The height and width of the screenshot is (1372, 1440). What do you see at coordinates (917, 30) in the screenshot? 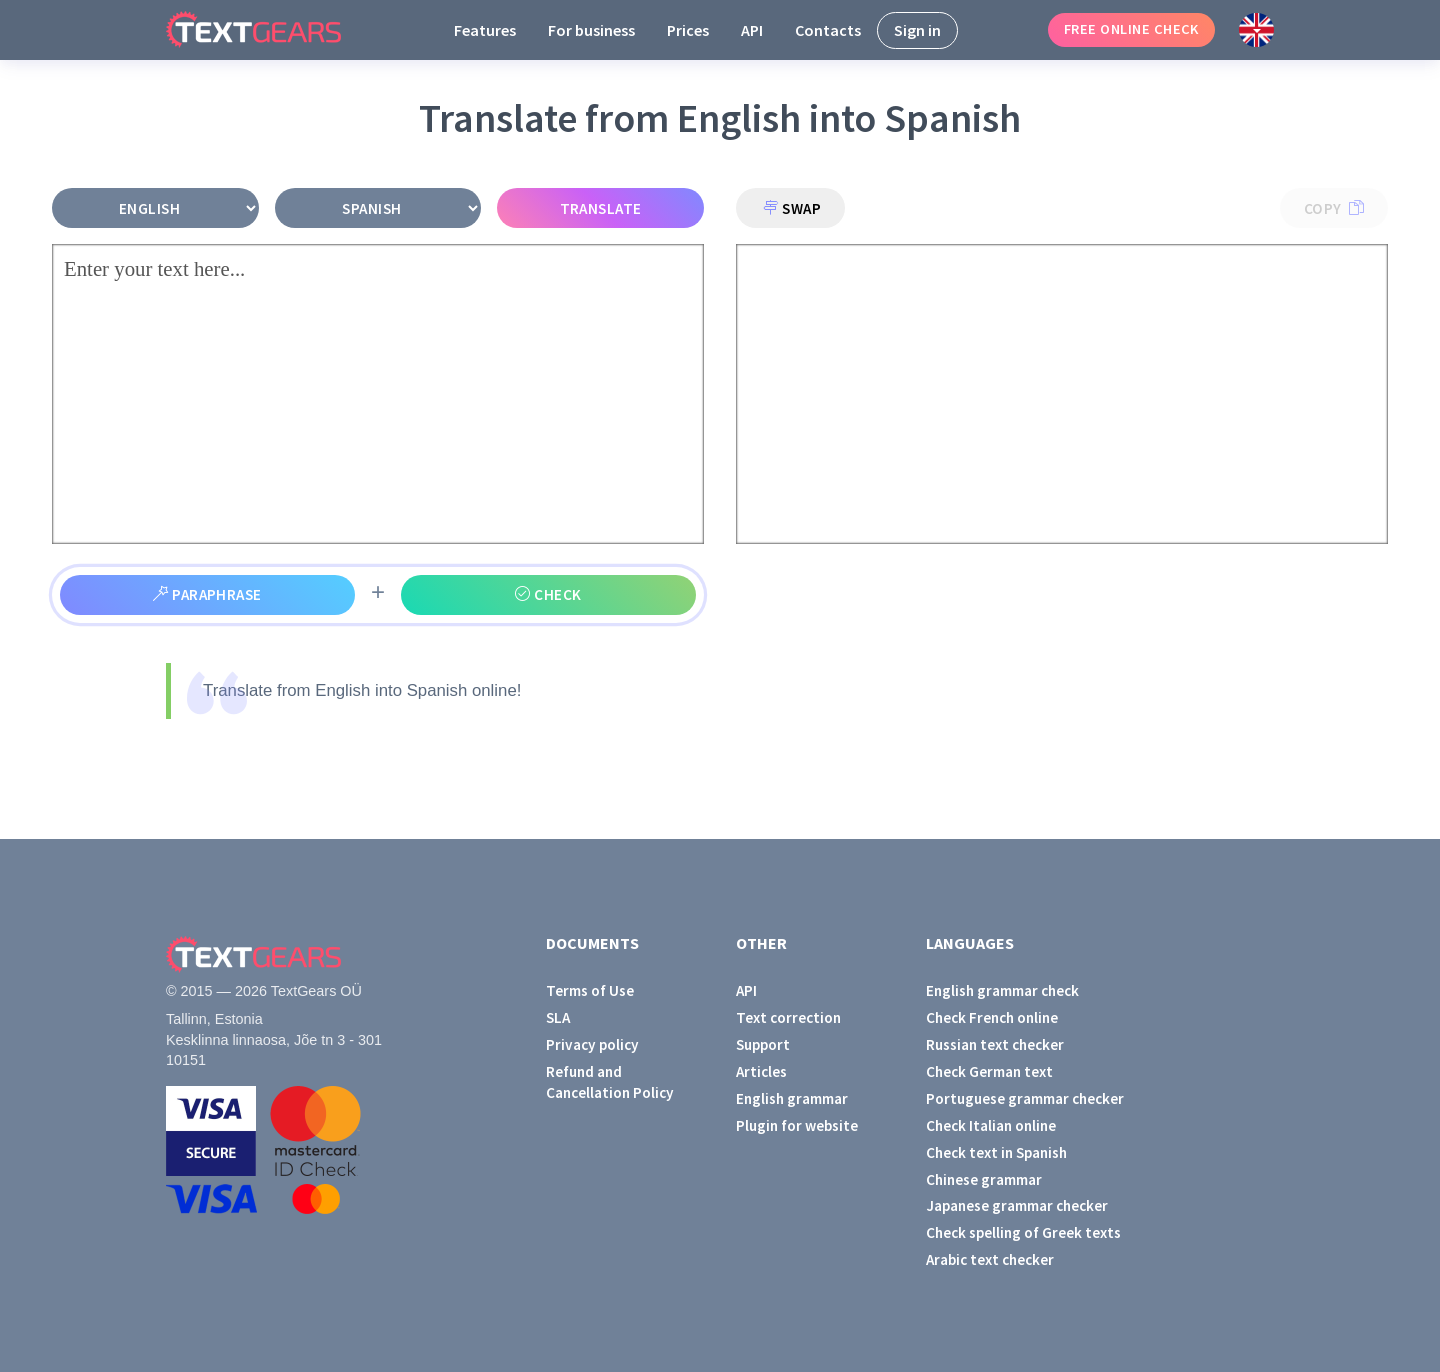
I see `Sign in` at bounding box center [917, 30].